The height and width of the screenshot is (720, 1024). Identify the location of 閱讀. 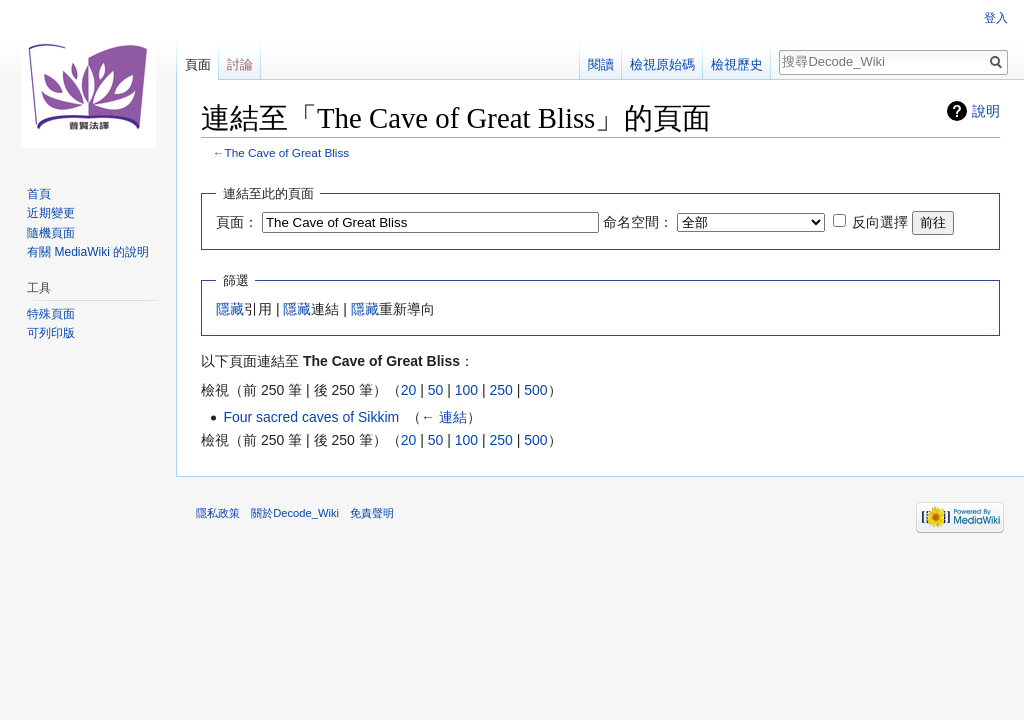
(601, 64).